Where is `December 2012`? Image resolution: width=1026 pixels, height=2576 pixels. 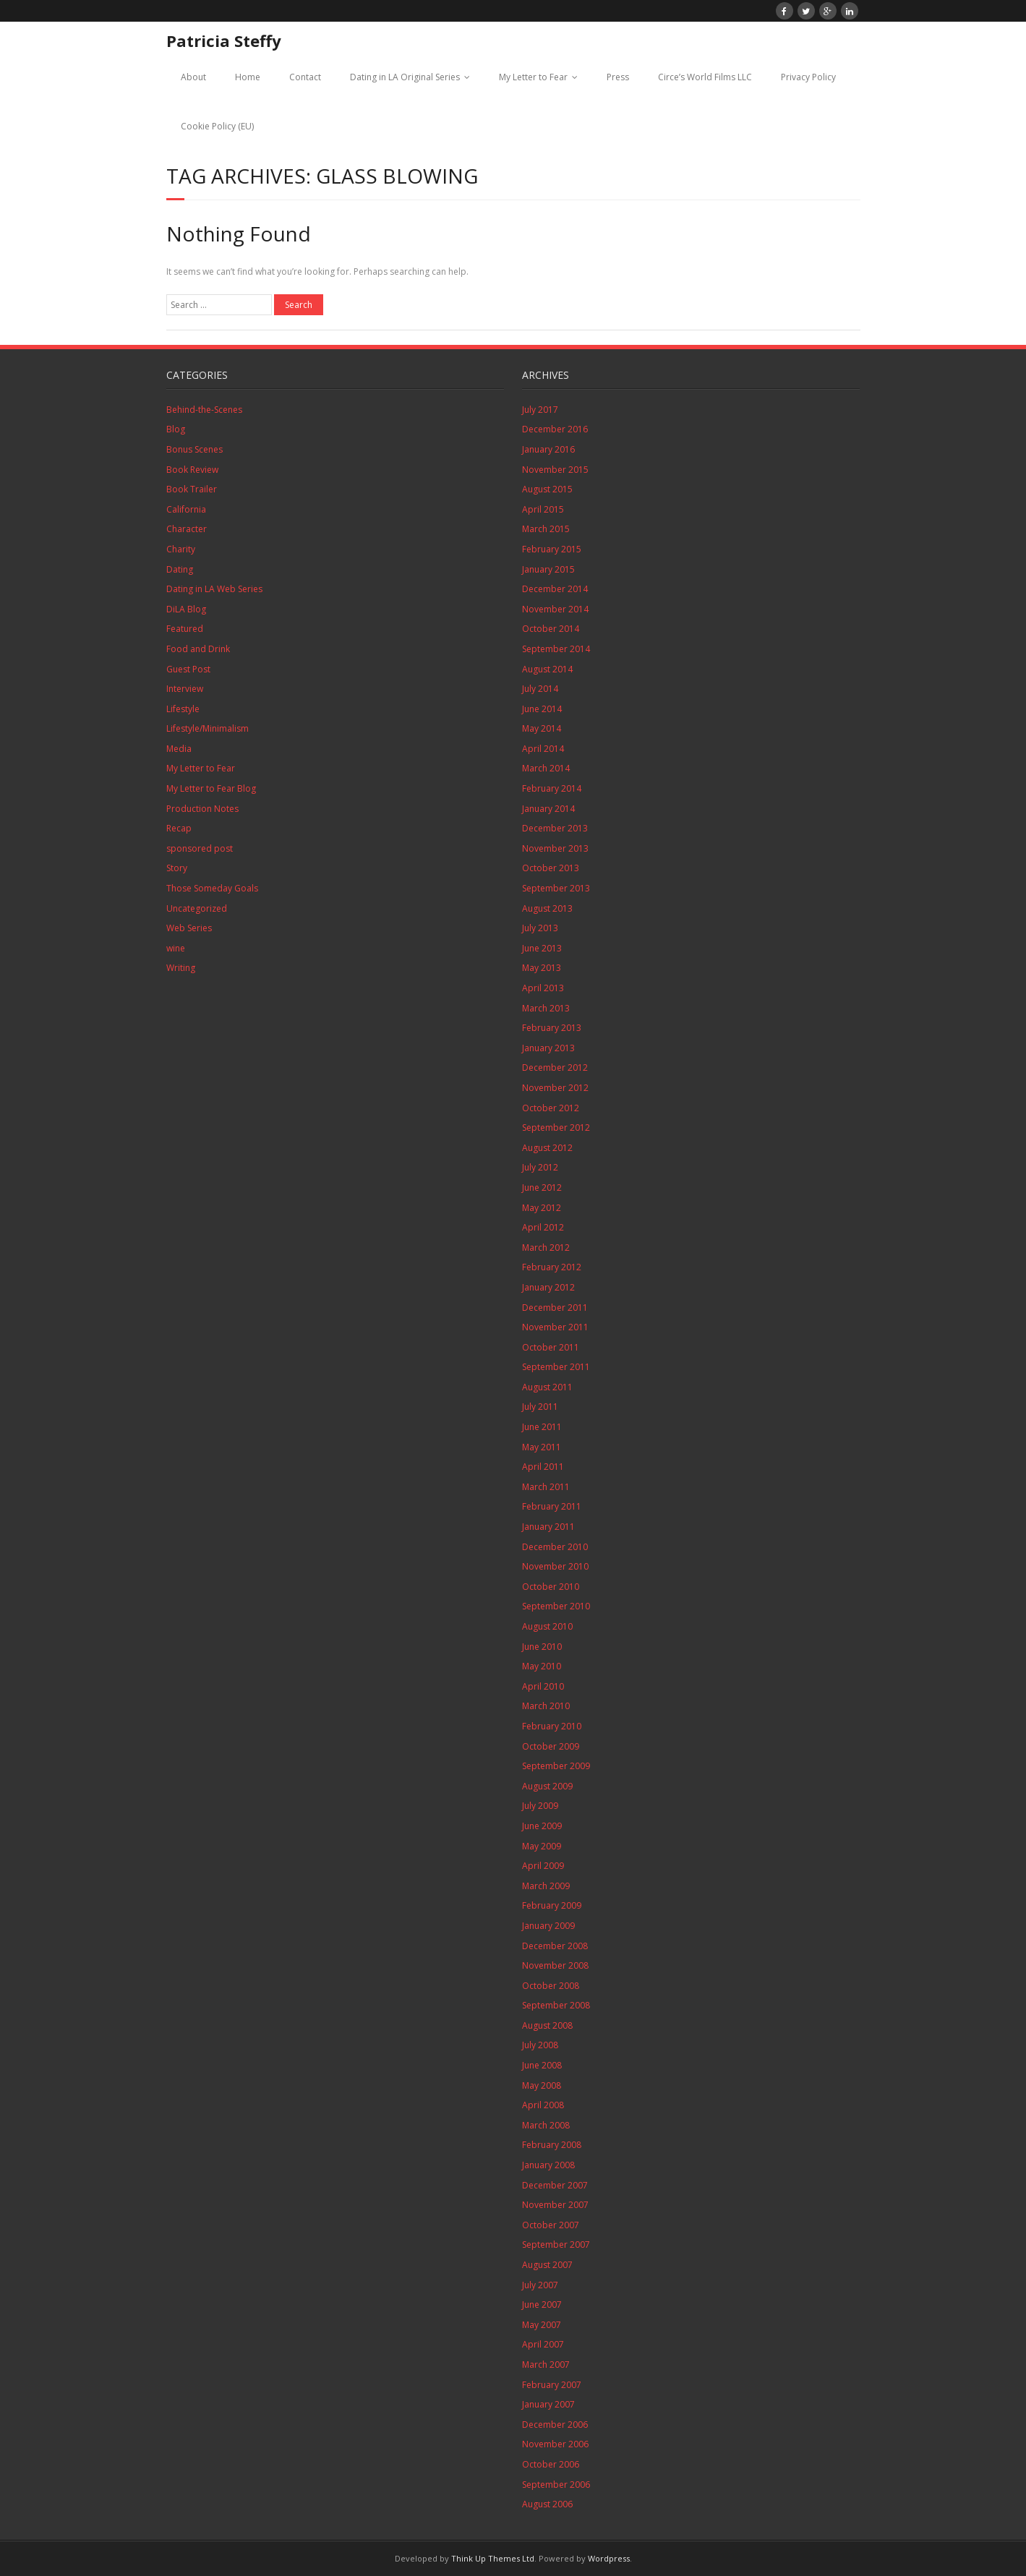 December 2012 is located at coordinates (555, 1067).